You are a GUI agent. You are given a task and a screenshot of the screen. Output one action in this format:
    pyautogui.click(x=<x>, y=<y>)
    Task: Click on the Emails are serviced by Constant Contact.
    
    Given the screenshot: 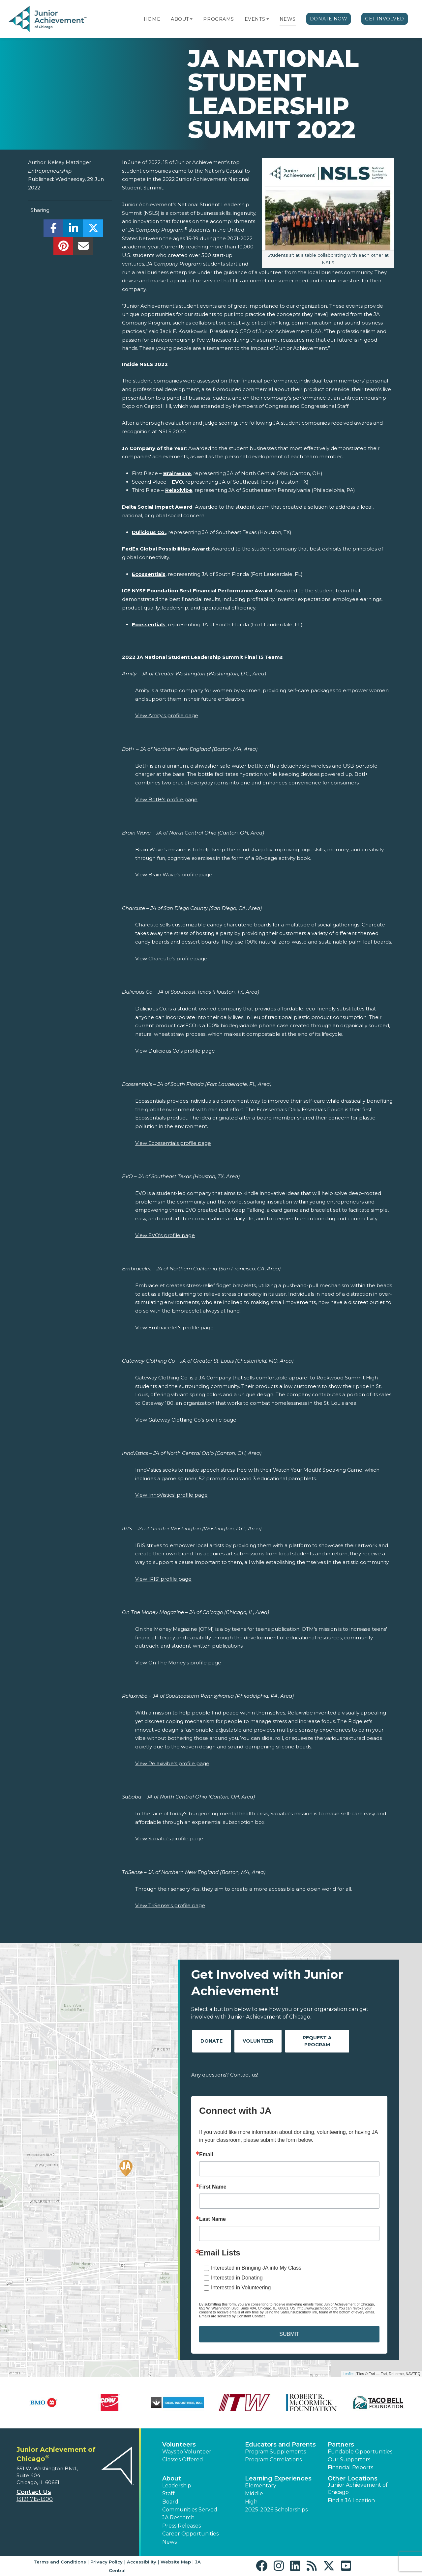 What is the action you would take?
    pyautogui.click(x=232, y=2316)
    